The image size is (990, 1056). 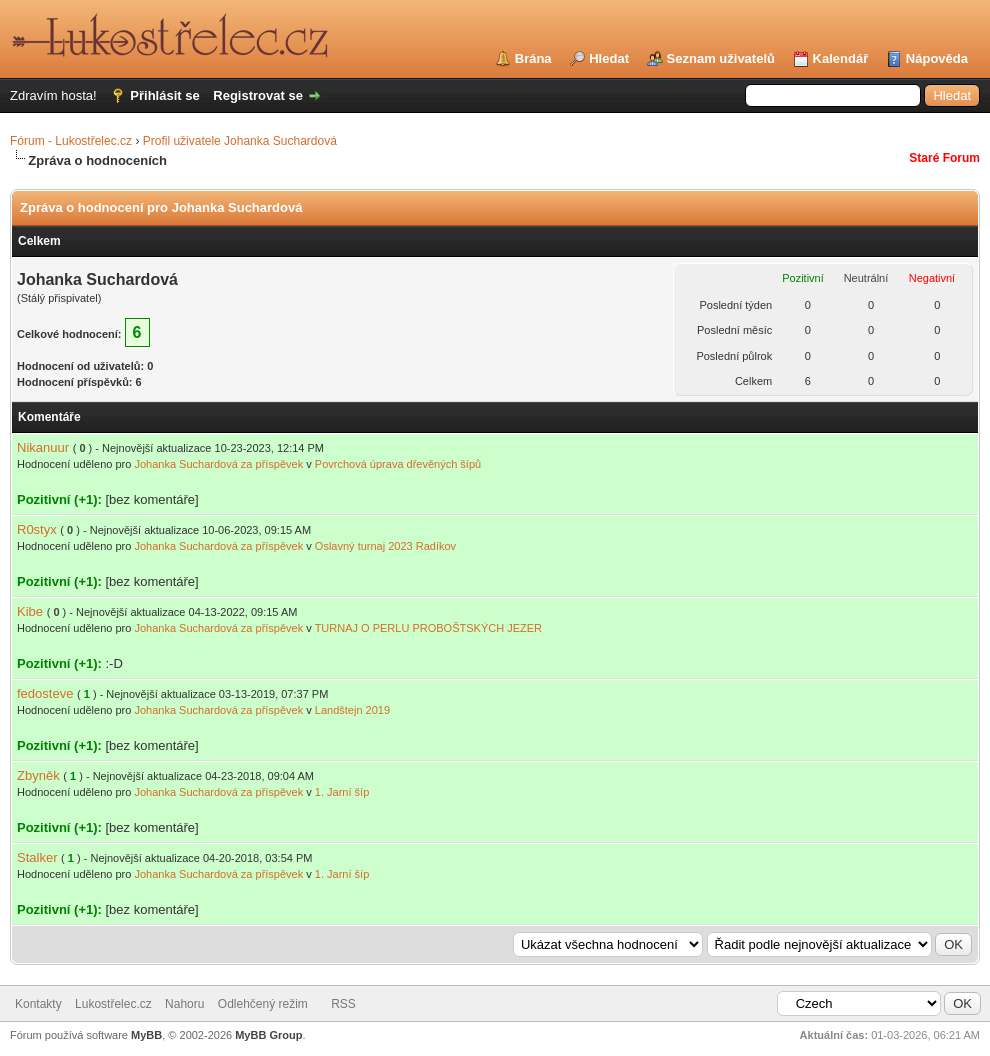 I want to click on Nahoru, so click(x=184, y=1004).